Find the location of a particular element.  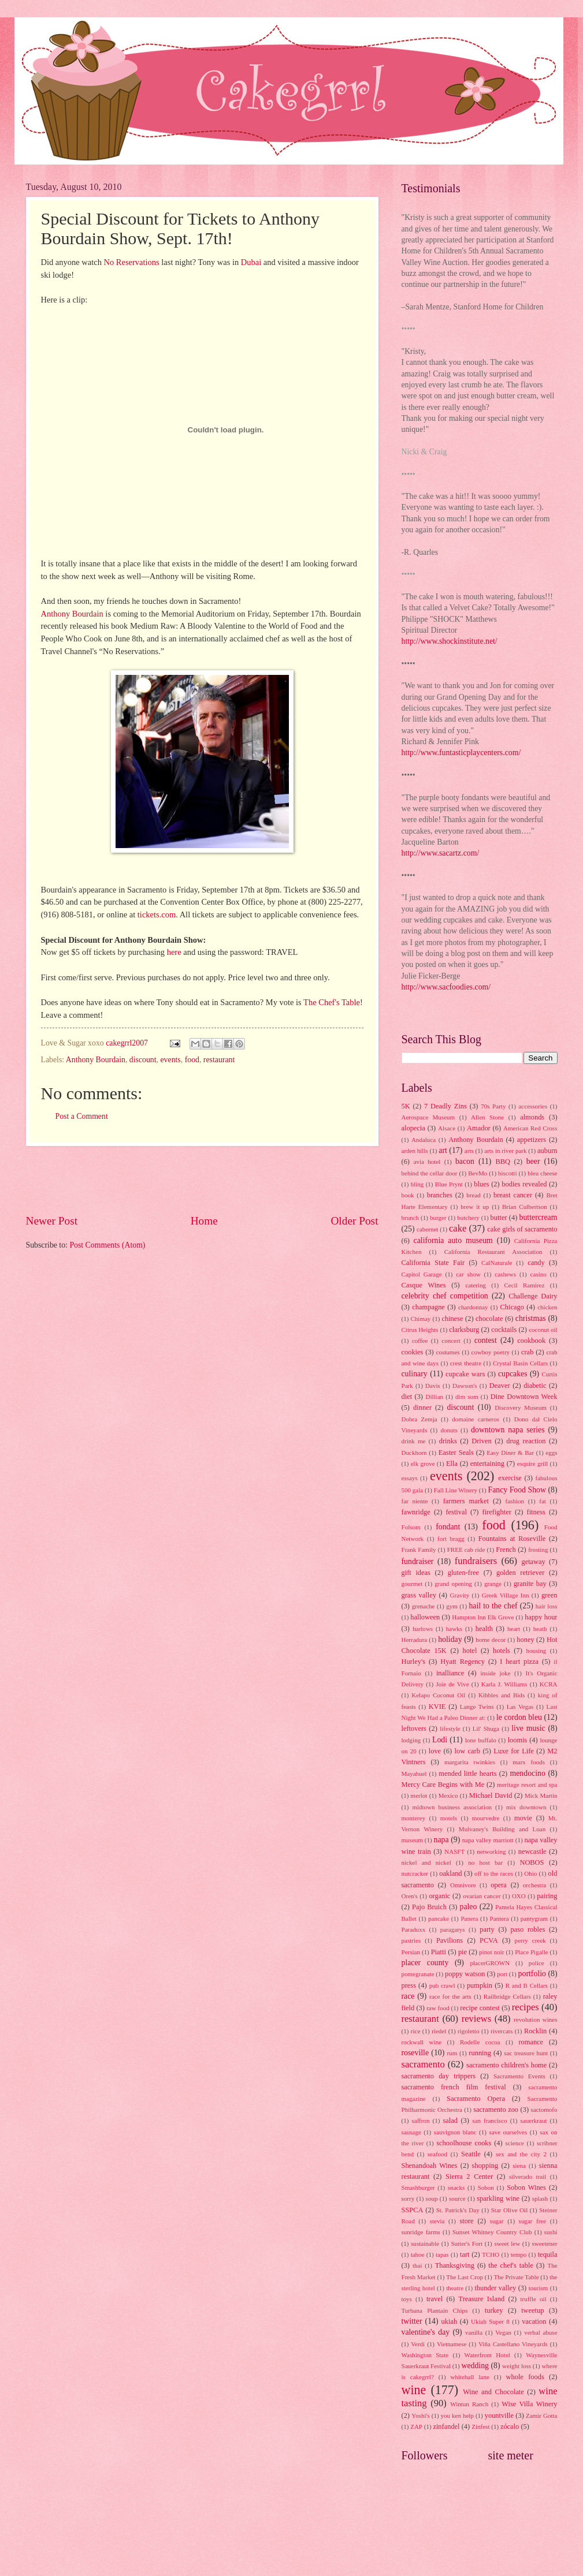

turkey is located at coordinates (494, 2310).